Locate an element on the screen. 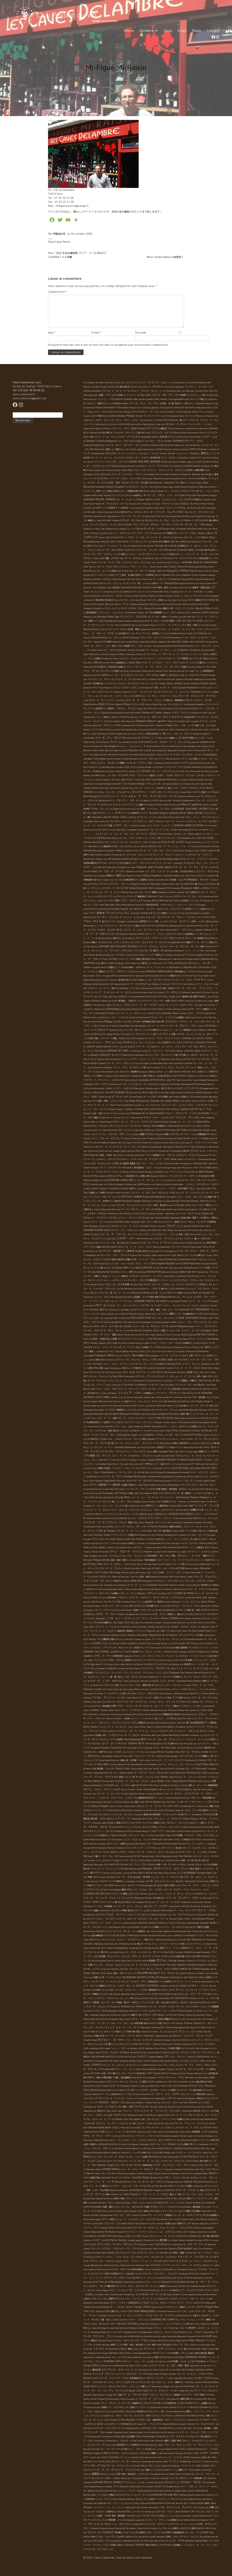  Bulbille [Bulbille (1 élément)] is located at coordinates (169, 1910).